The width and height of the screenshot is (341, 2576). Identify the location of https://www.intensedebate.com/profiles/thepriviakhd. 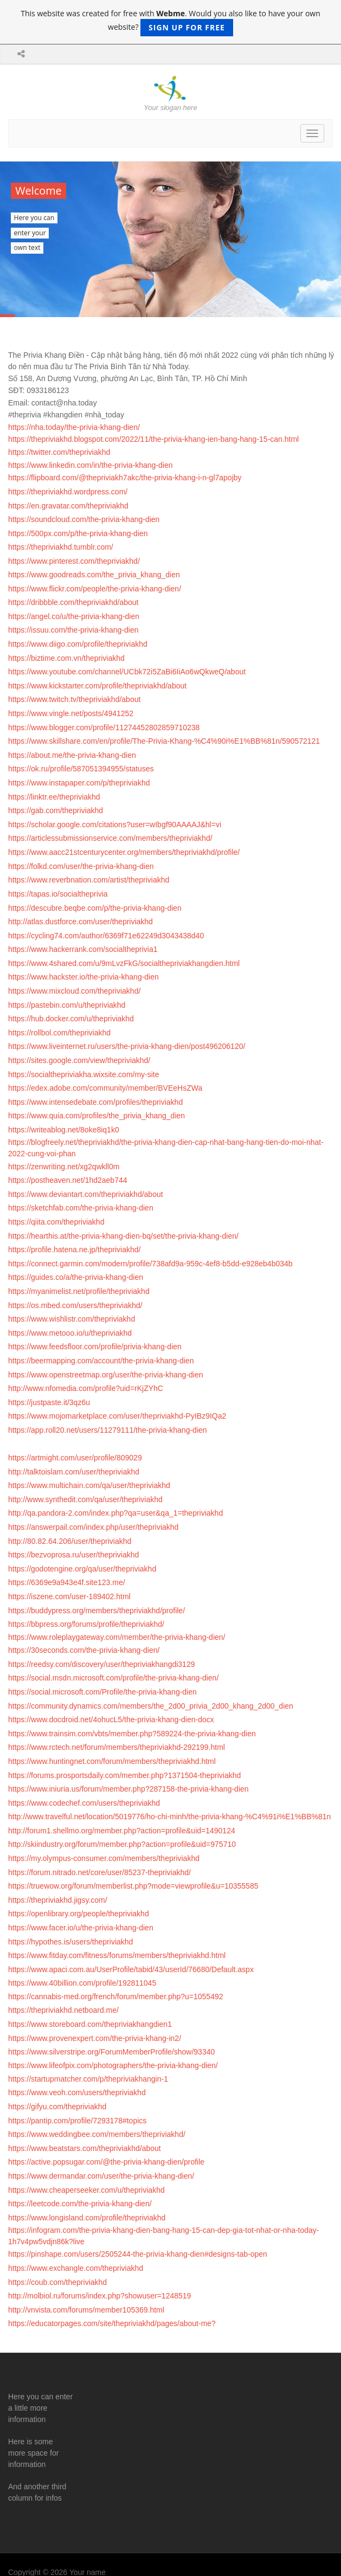
(95, 1102).